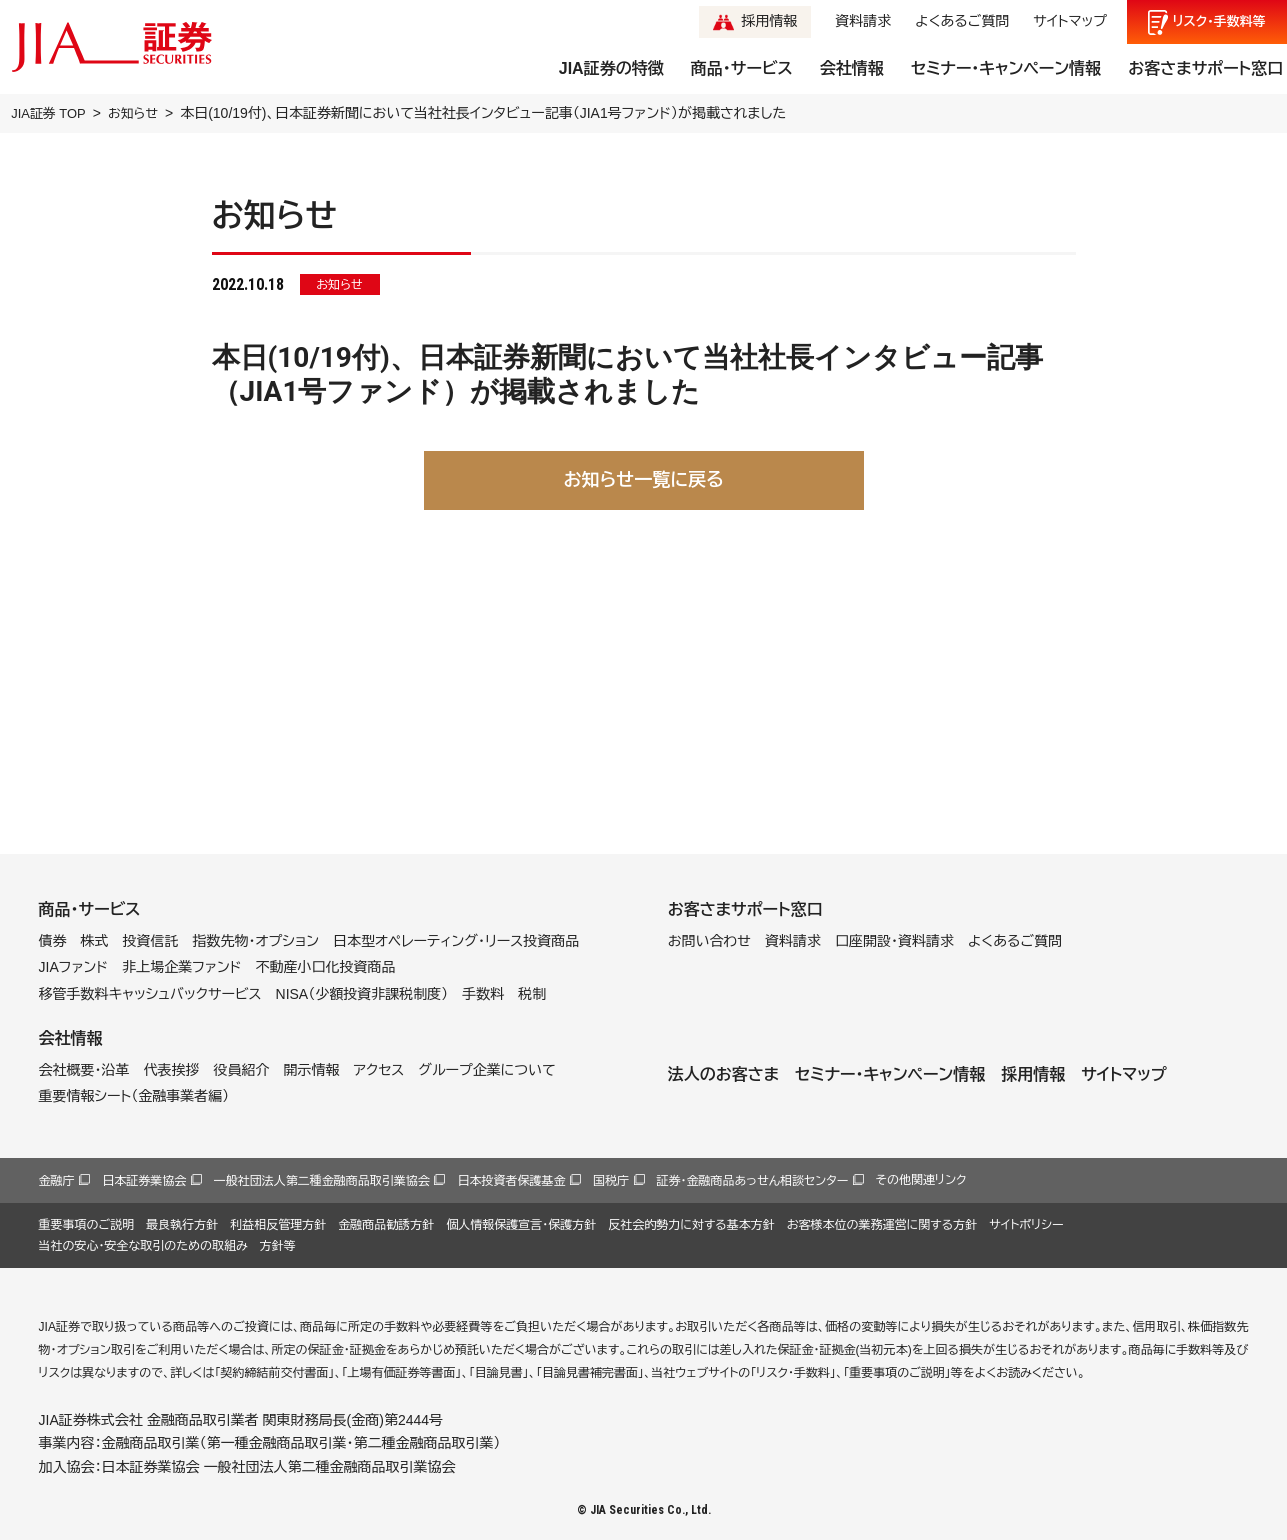 Image resolution: width=1287 pixels, height=1540 pixels. What do you see at coordinates (643, 480) in the screenshot?
I see `お知らせ一覧に戻る` at bounding box center [643, 480].